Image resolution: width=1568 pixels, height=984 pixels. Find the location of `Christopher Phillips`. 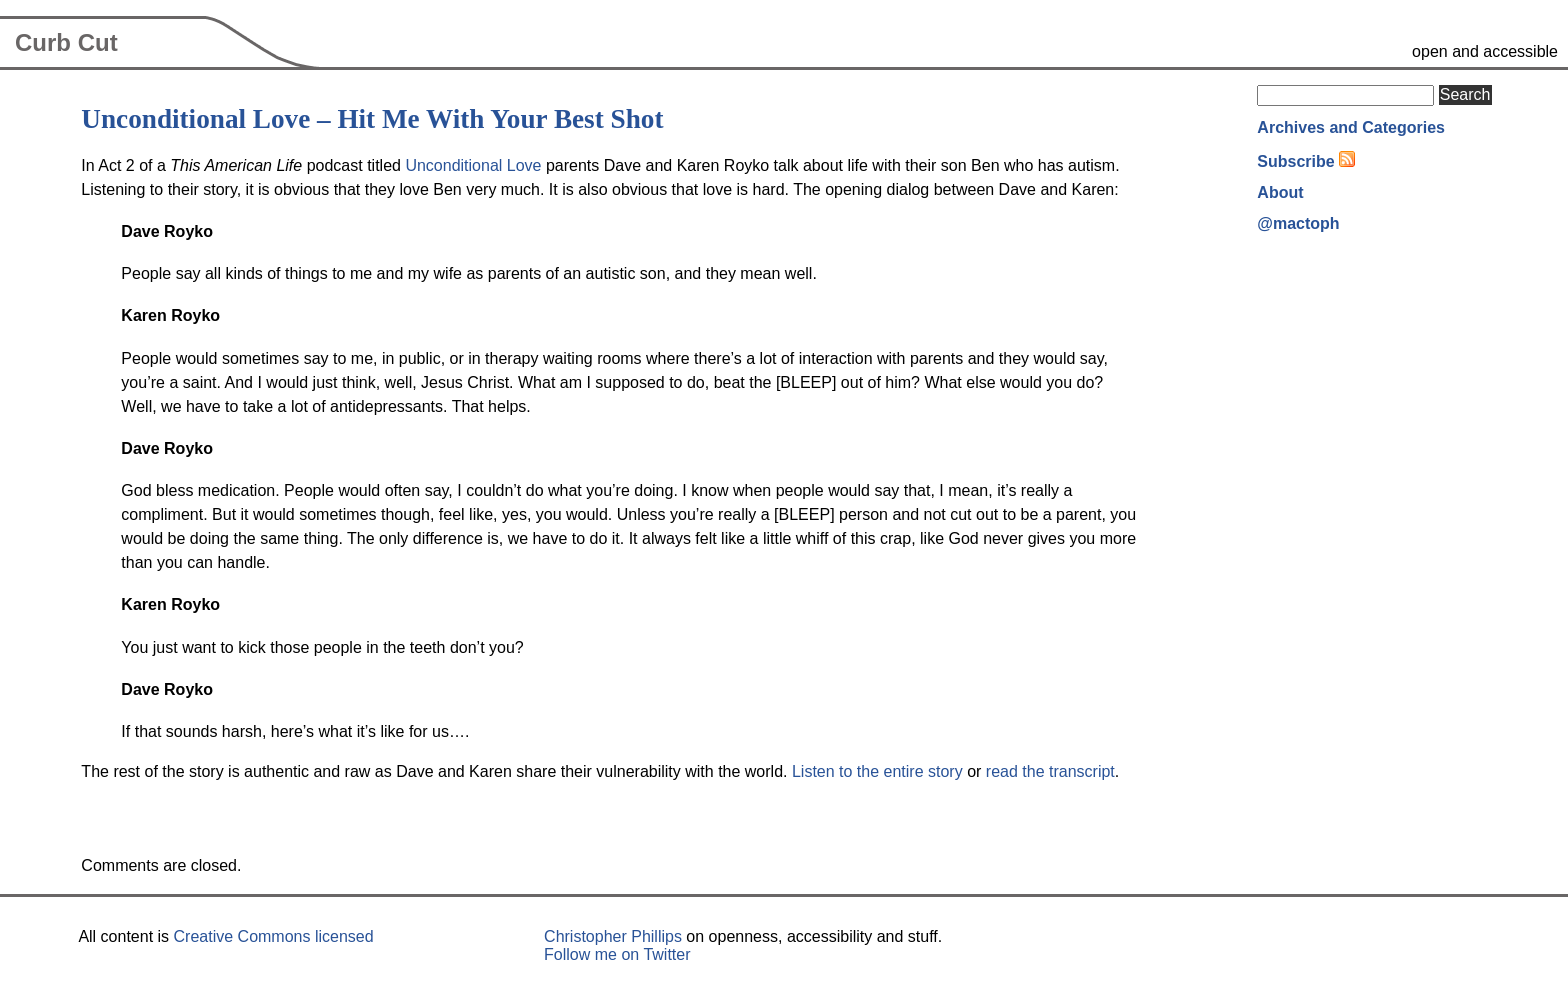

Christopher Phillips is located at coordinates (613, 936).